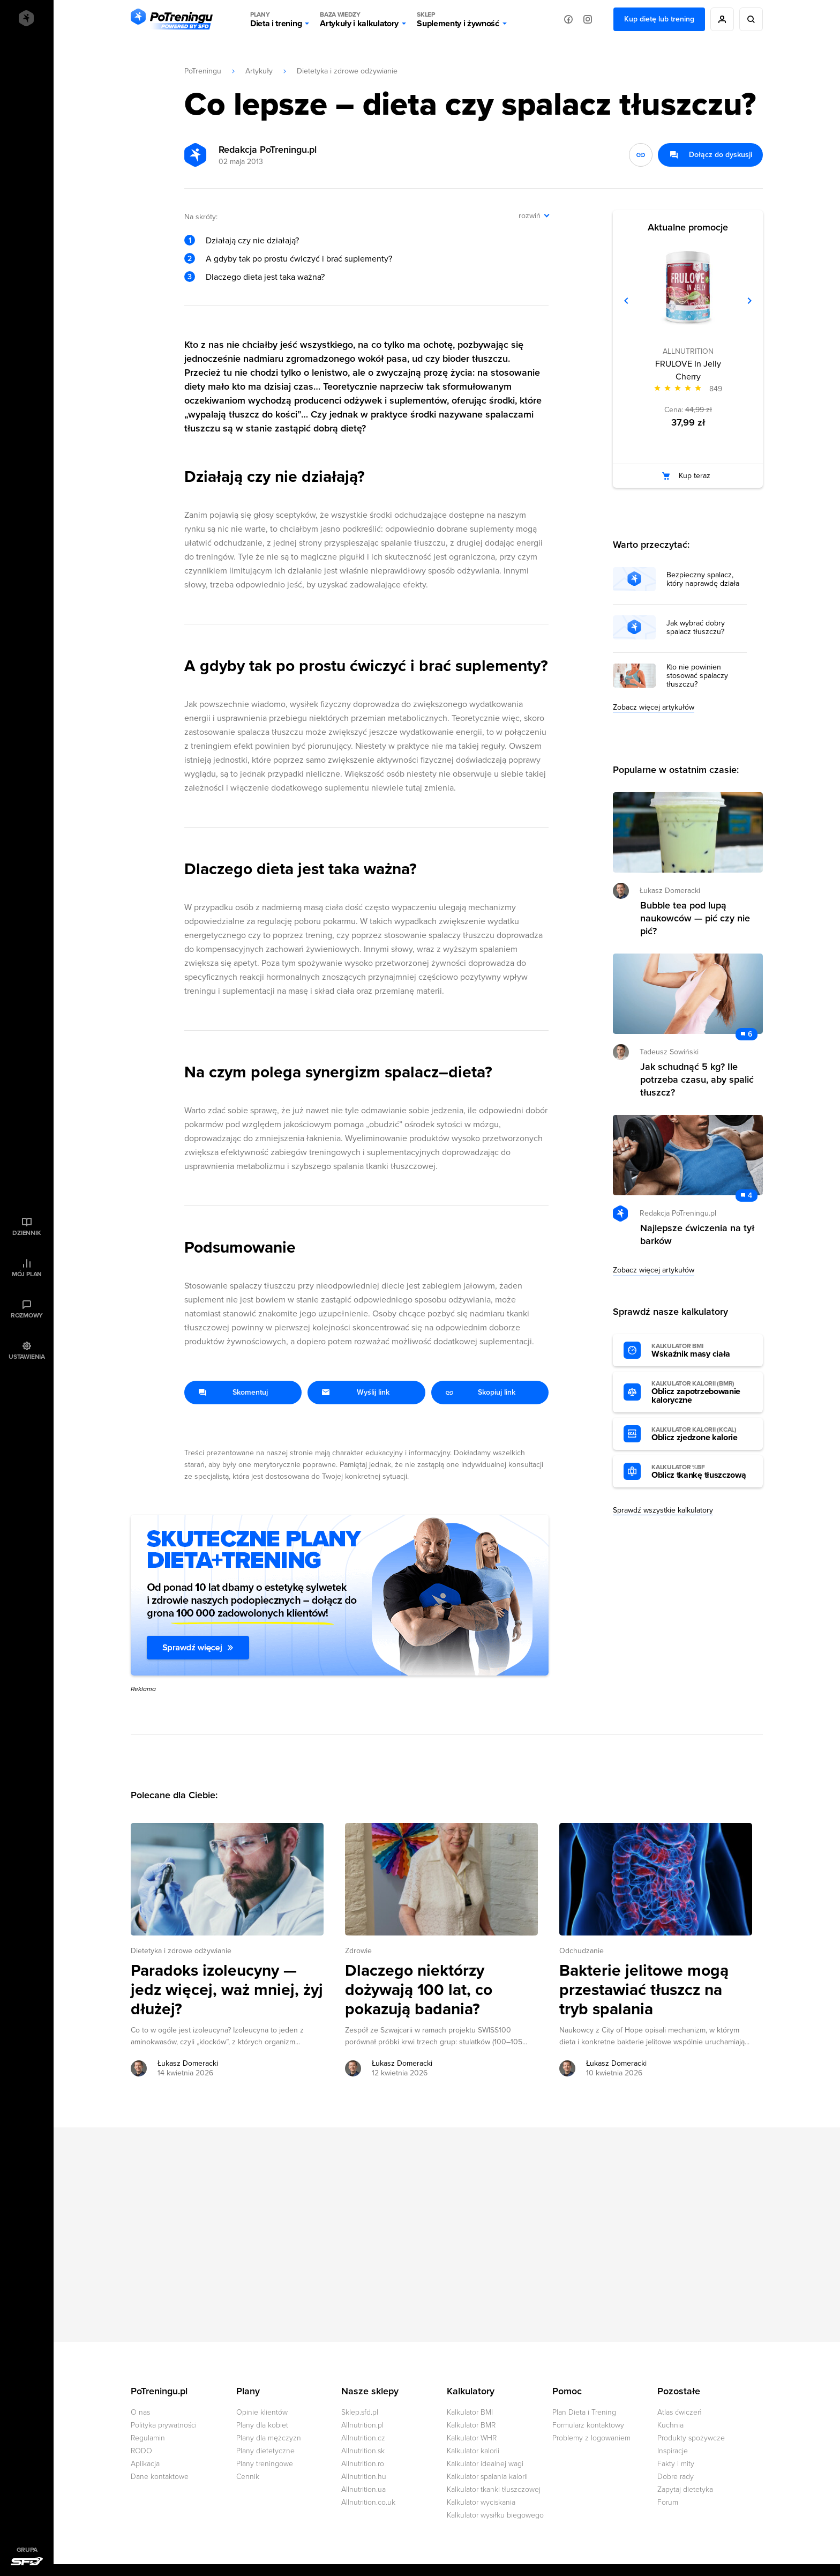  Describe the element at coordinates (750, 1034) in the screenshot. I see `6 [Zobacz komentarze do artykułu: Jak schudnąć 5 kg? Ile potrzeba czasu, aby spalić tłuszcz?]` at that location.